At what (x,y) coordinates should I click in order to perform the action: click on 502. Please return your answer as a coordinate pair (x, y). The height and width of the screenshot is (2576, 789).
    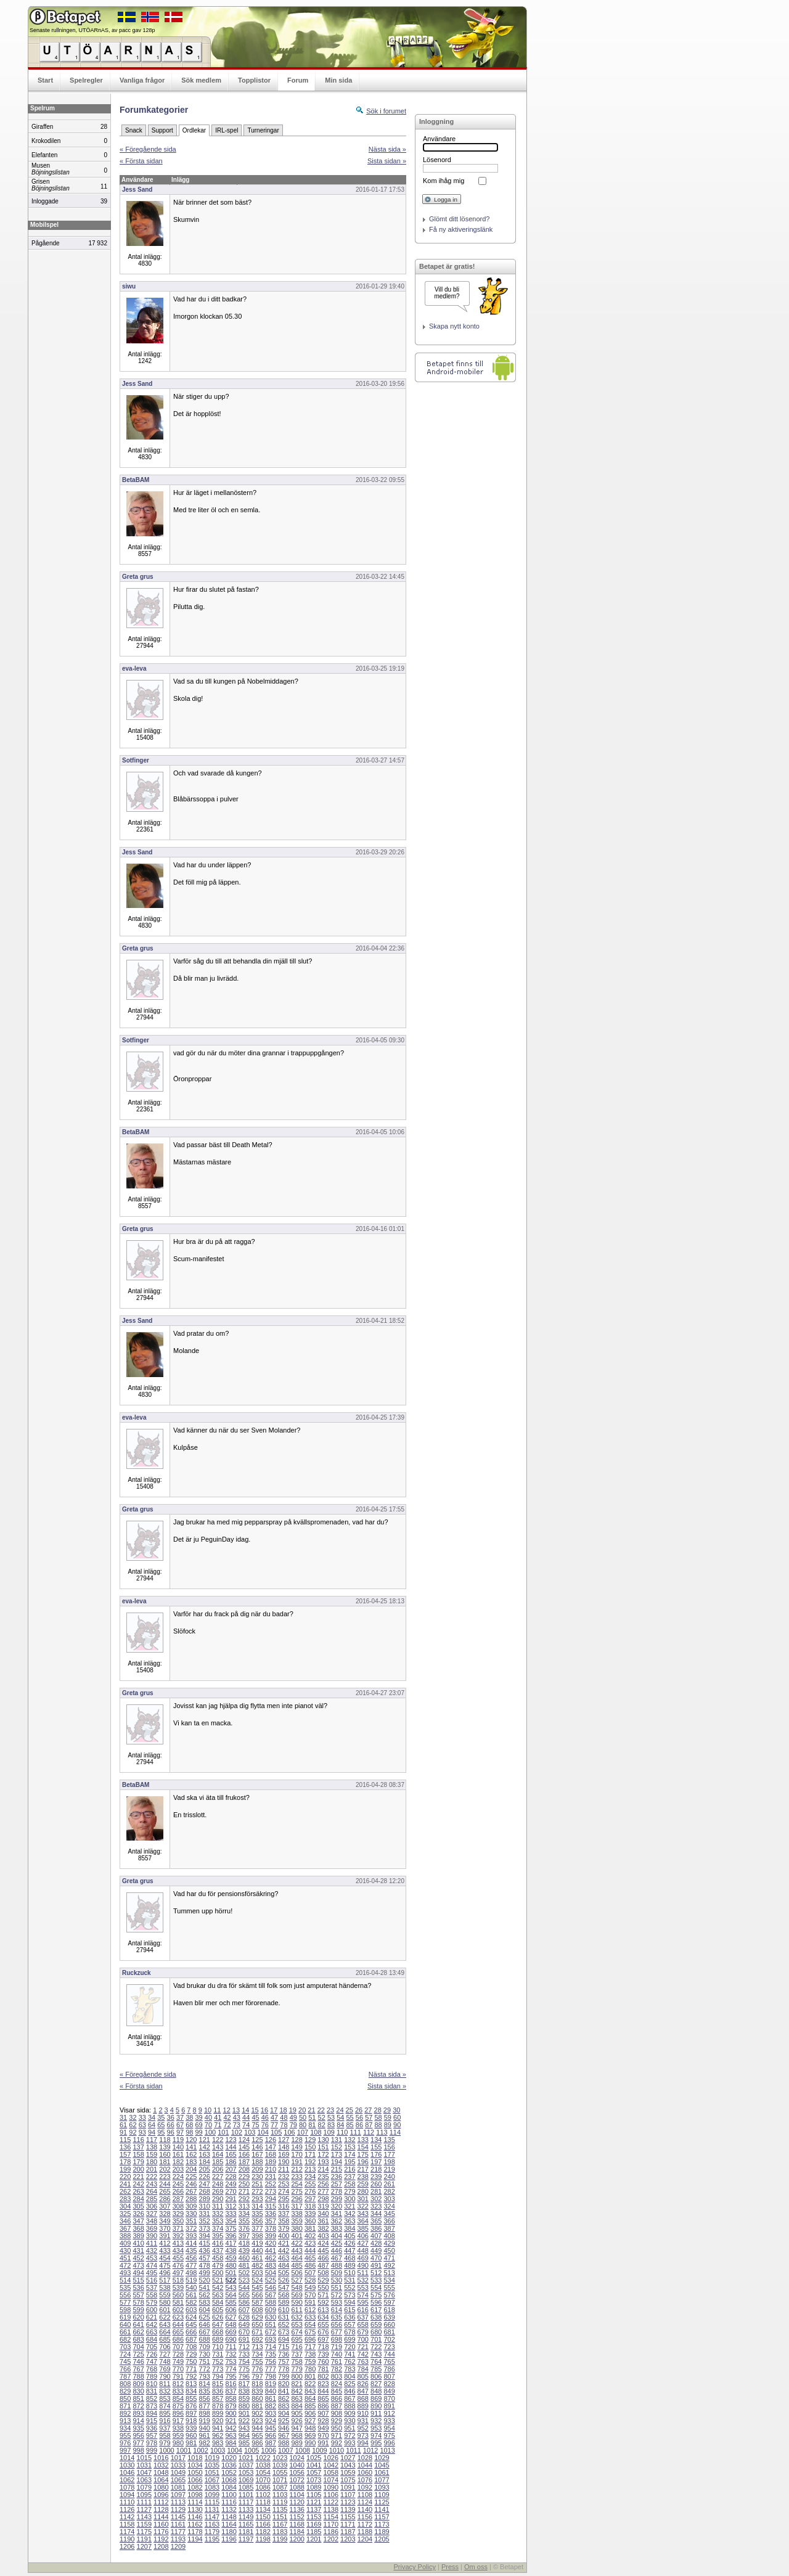
    Looking at the image, I should click on (244, 2272).